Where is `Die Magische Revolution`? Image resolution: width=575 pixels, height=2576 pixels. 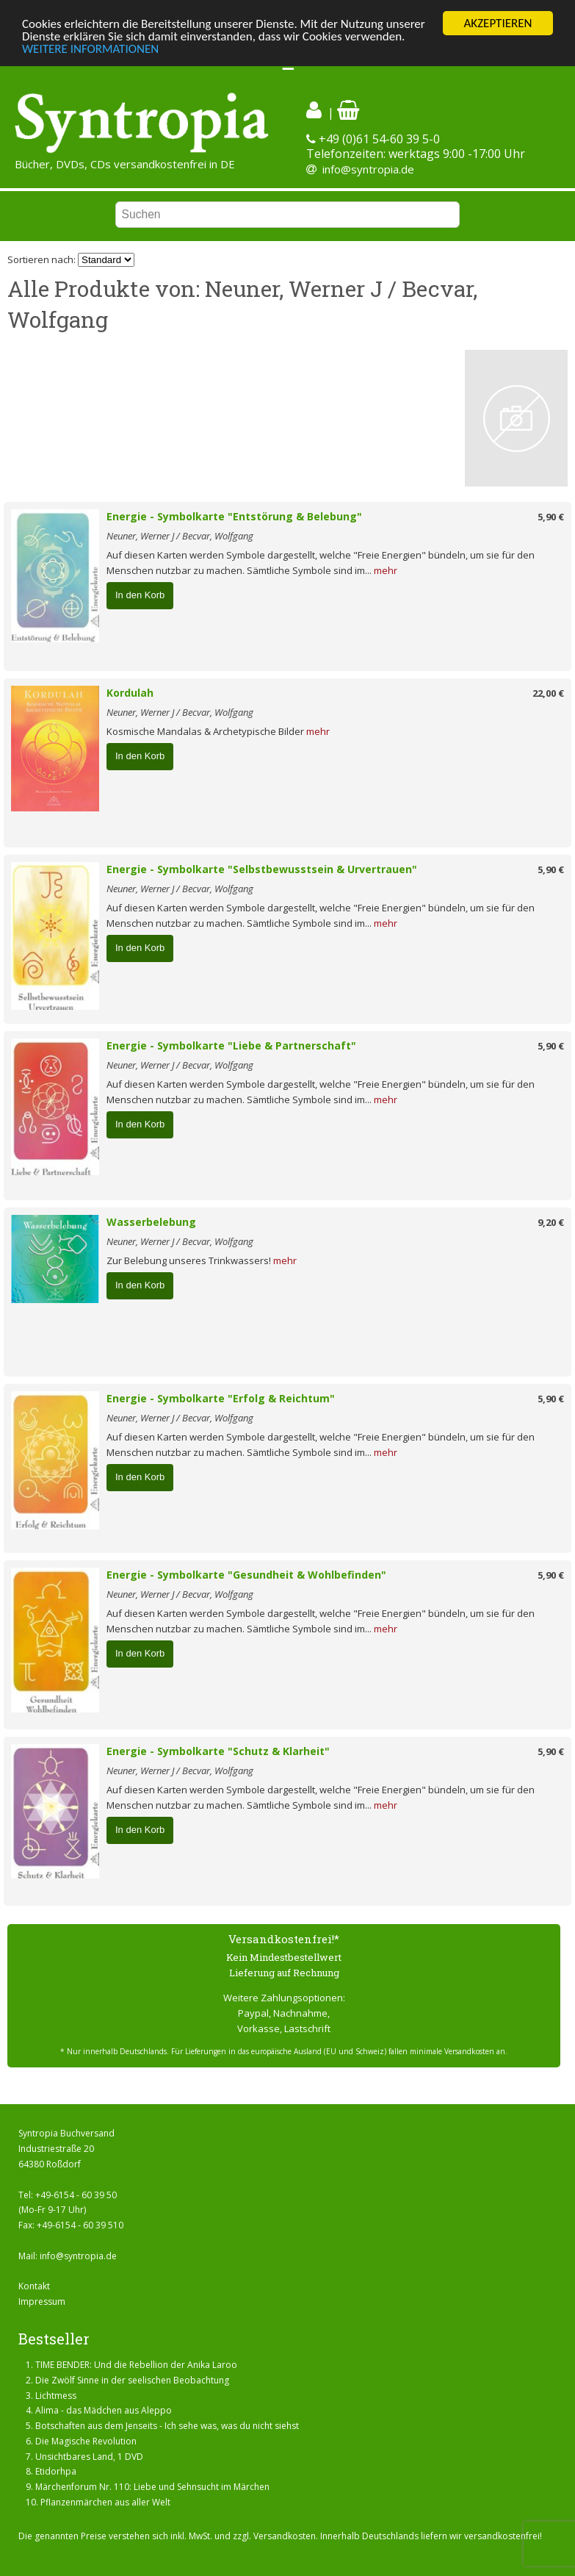 Die Magische Revolution is located at coordinates (86, 2441).